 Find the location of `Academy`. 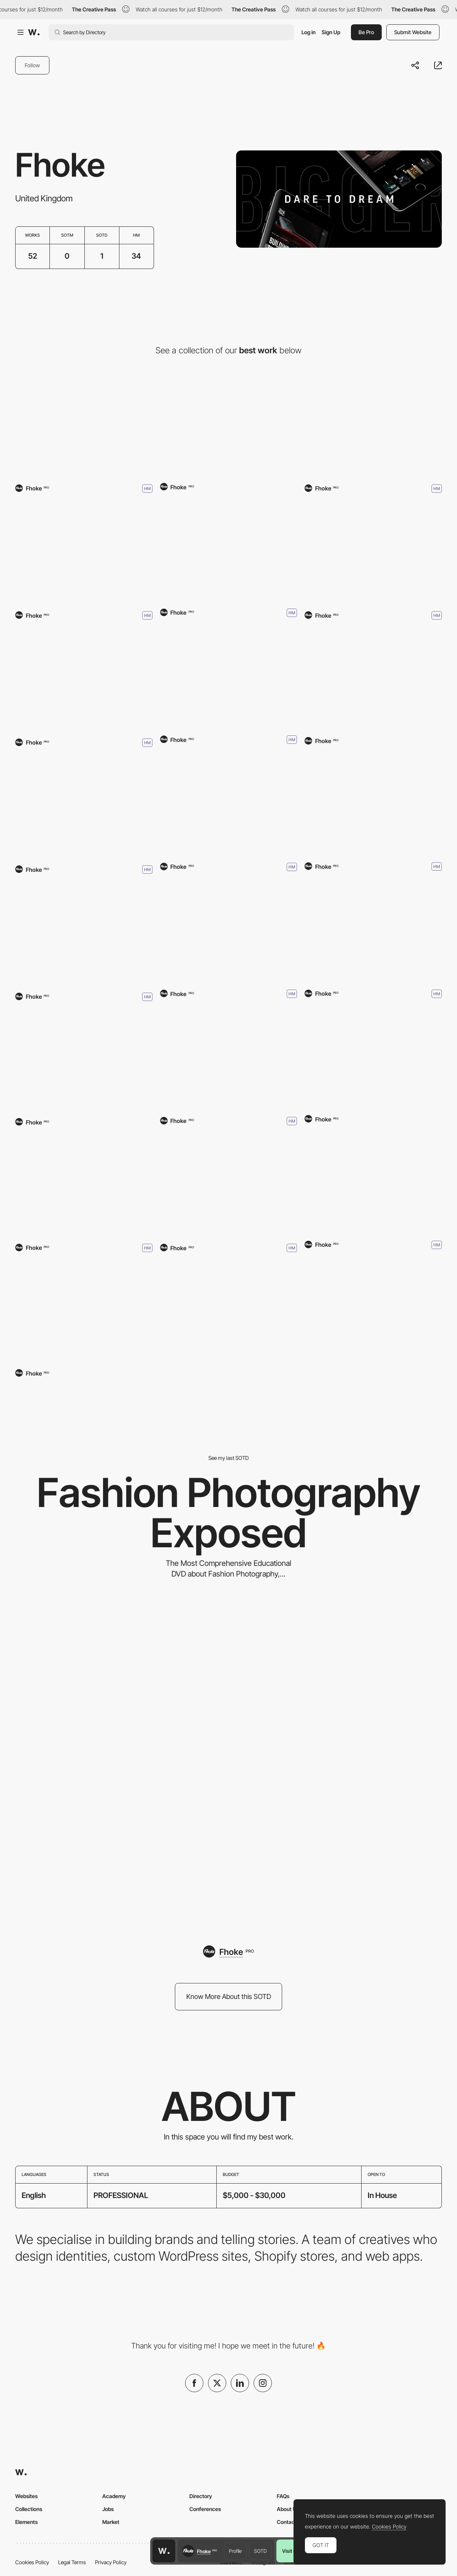

Academy is located at coordinates (114, 2496).